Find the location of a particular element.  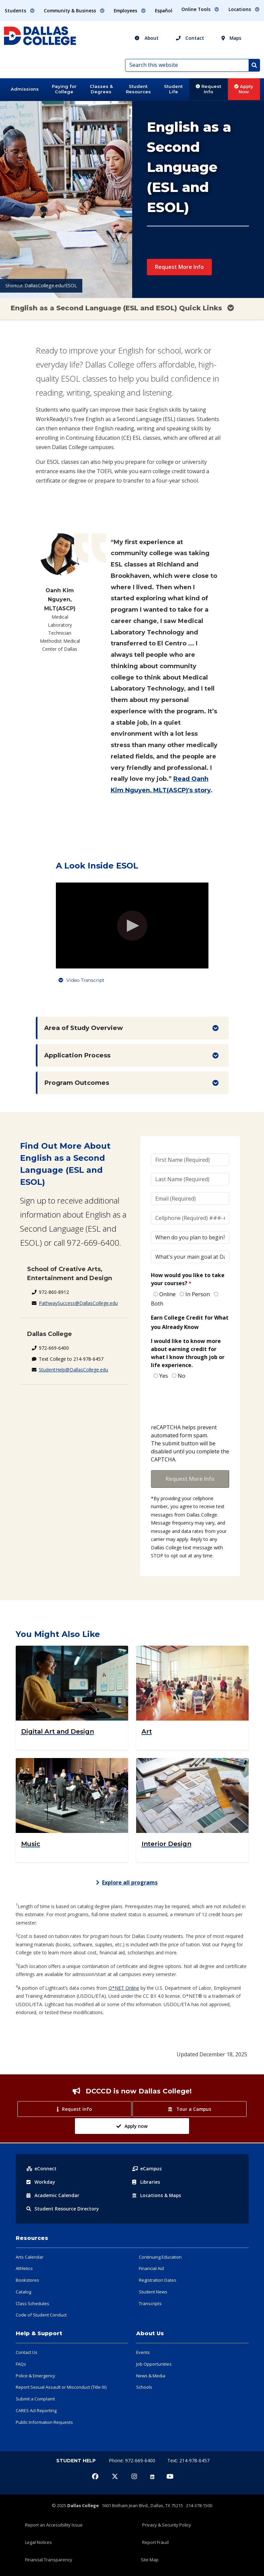

Contact Us is located at coordinates (26, 2352).